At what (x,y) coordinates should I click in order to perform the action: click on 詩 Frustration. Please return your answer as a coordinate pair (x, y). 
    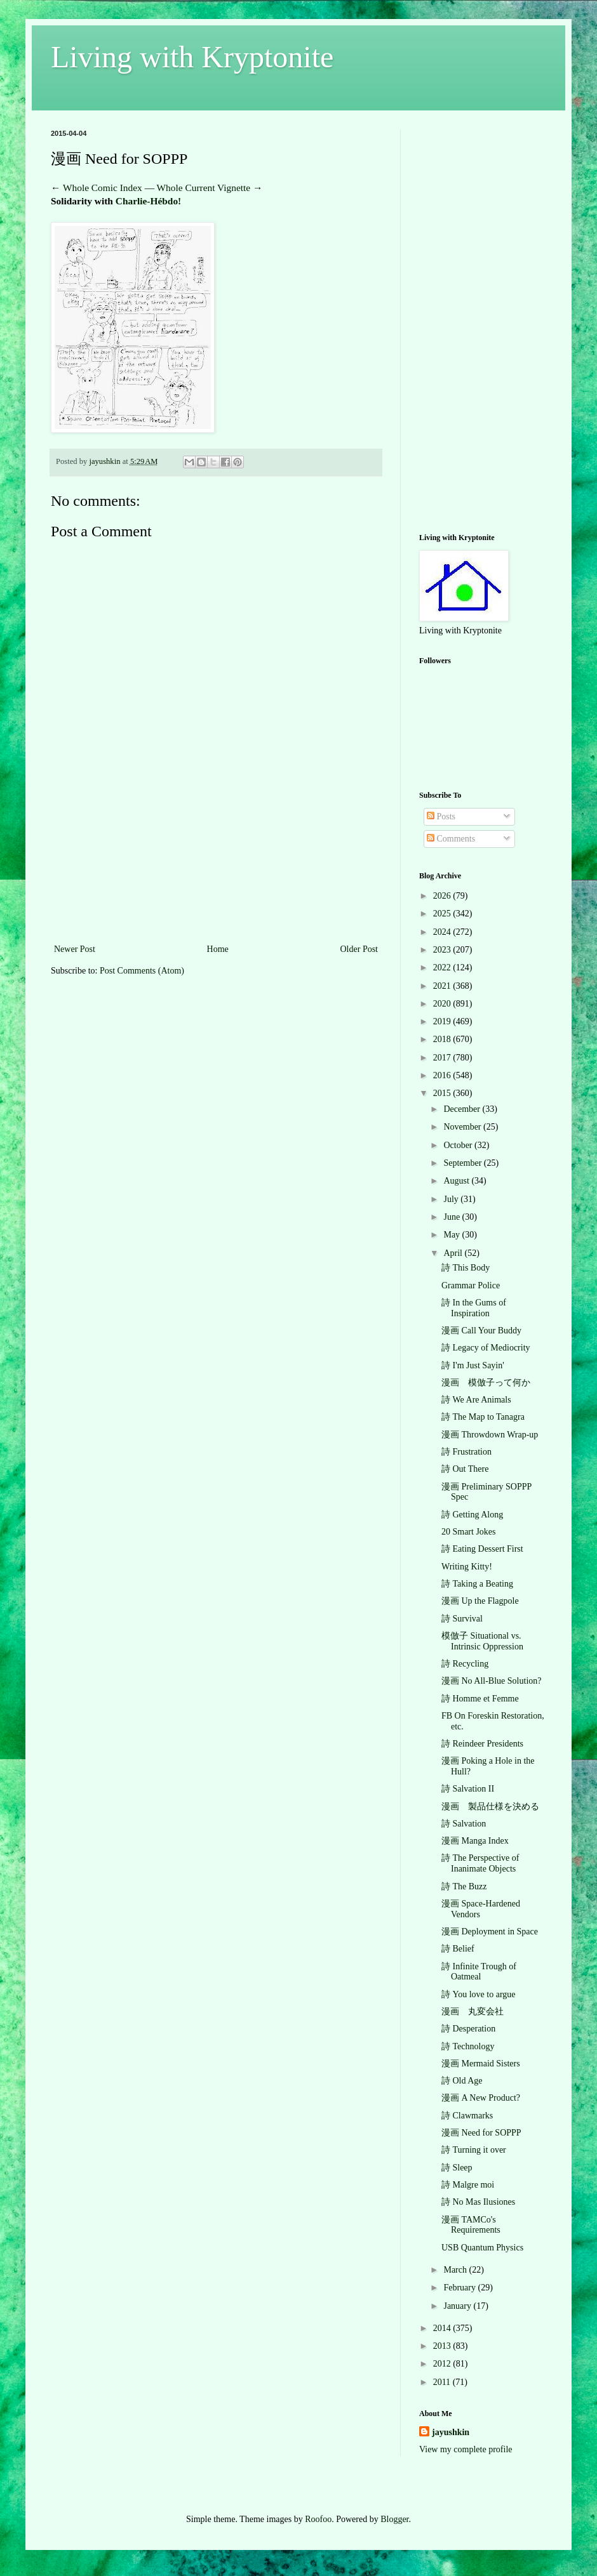
    Looking at the image, I should click on (466, 1451).